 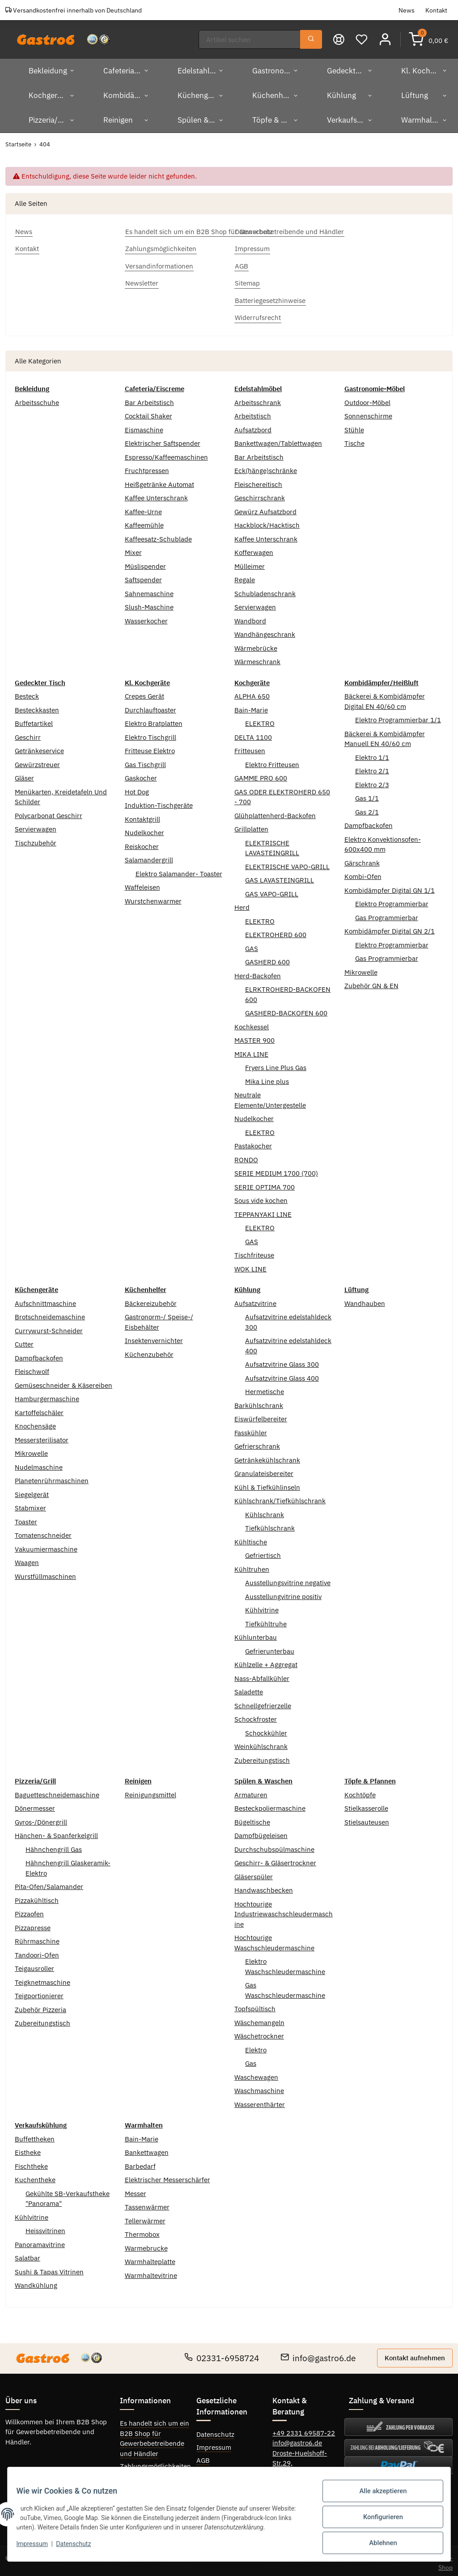 I want to click on Kühlschrank/Tiefkühlschrank, so click(x=280, y=1497).